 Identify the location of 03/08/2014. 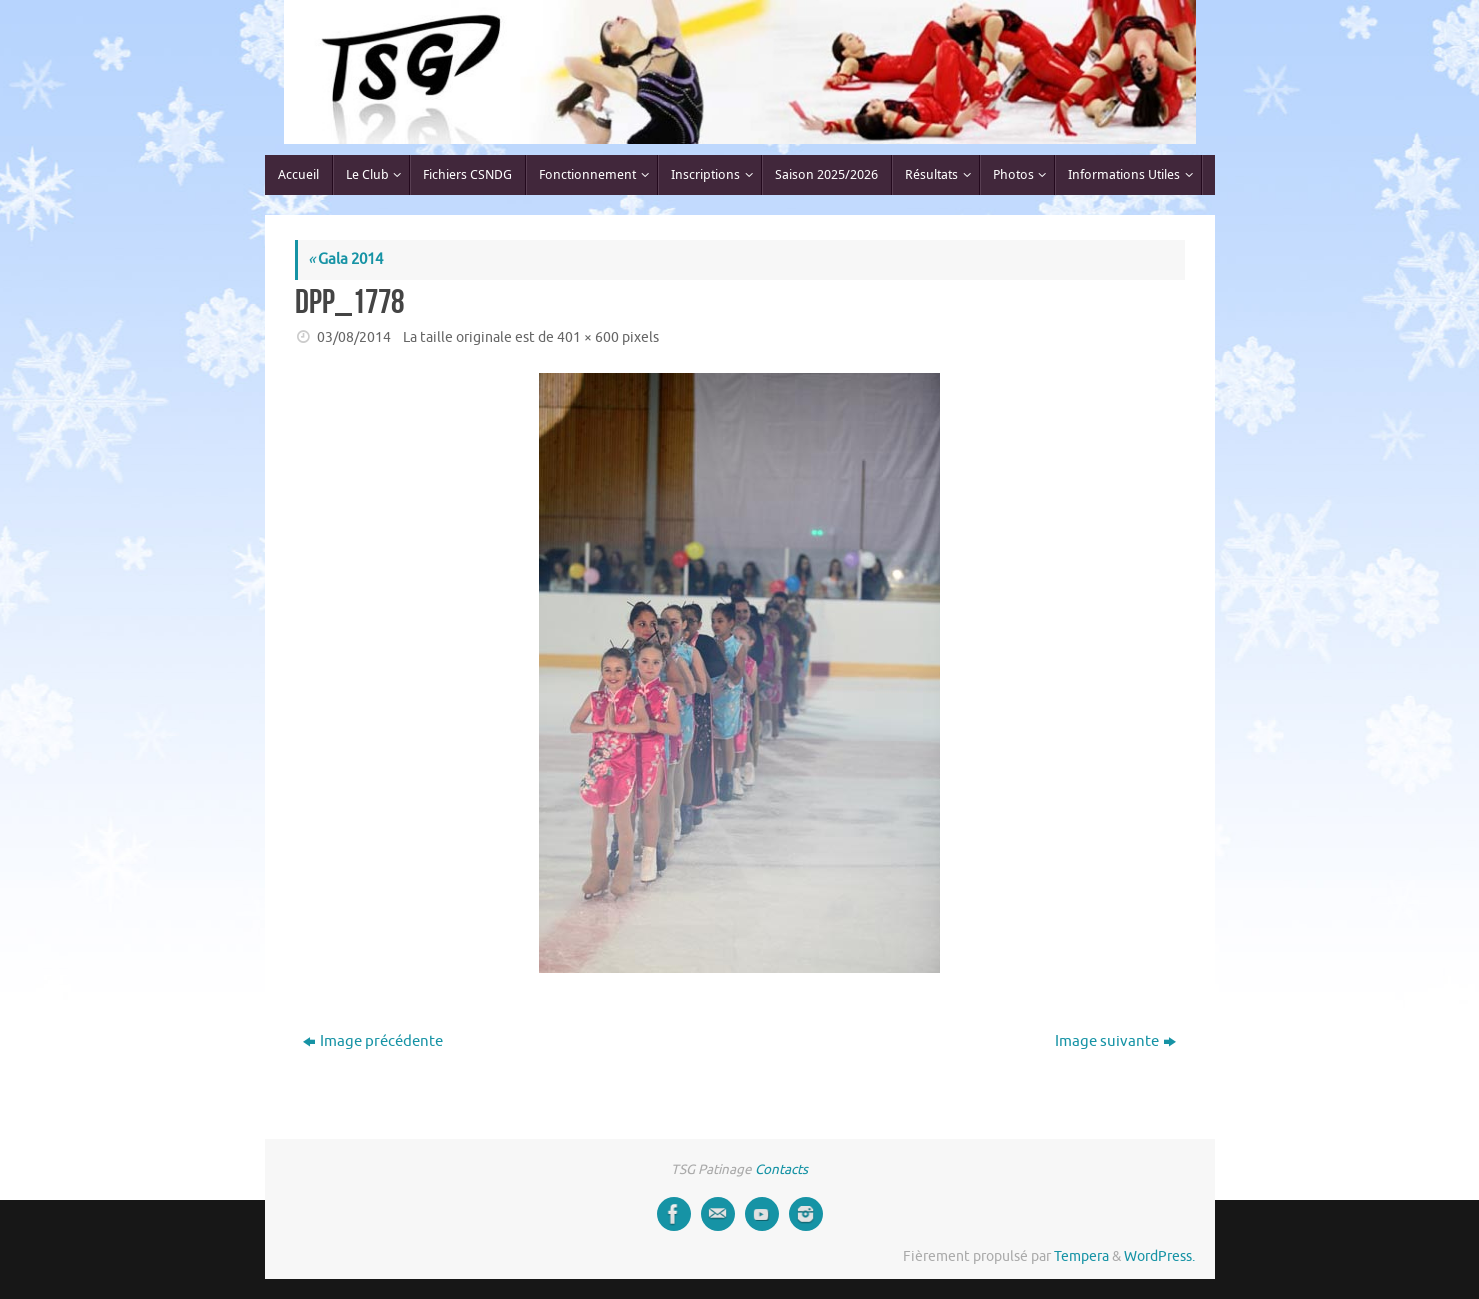
(354, 337).